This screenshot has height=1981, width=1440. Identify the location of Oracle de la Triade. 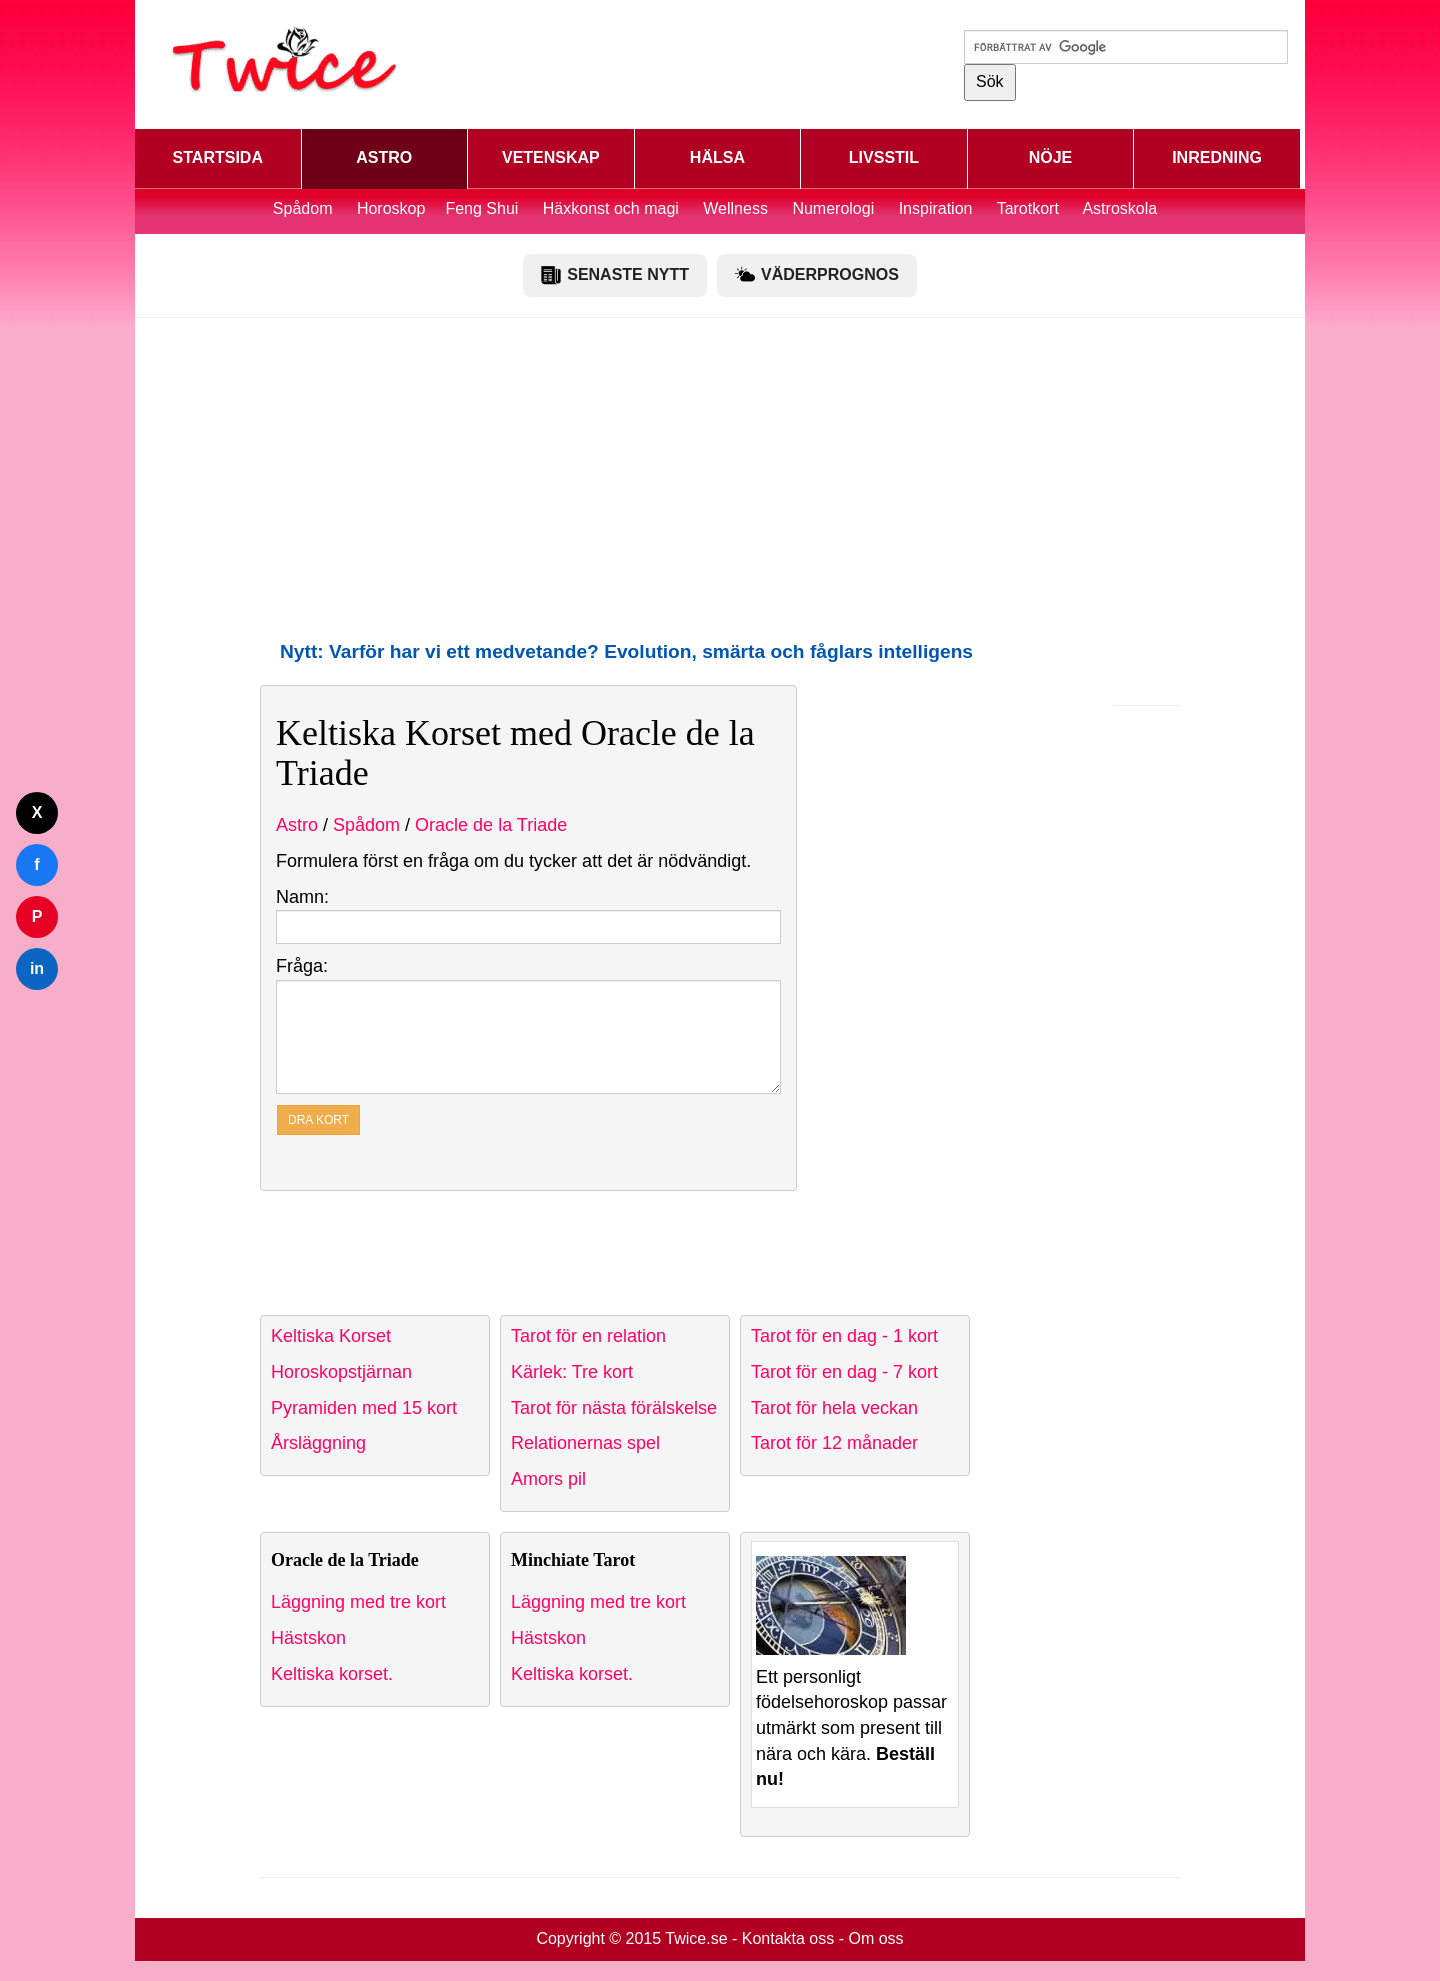
(491, 825).